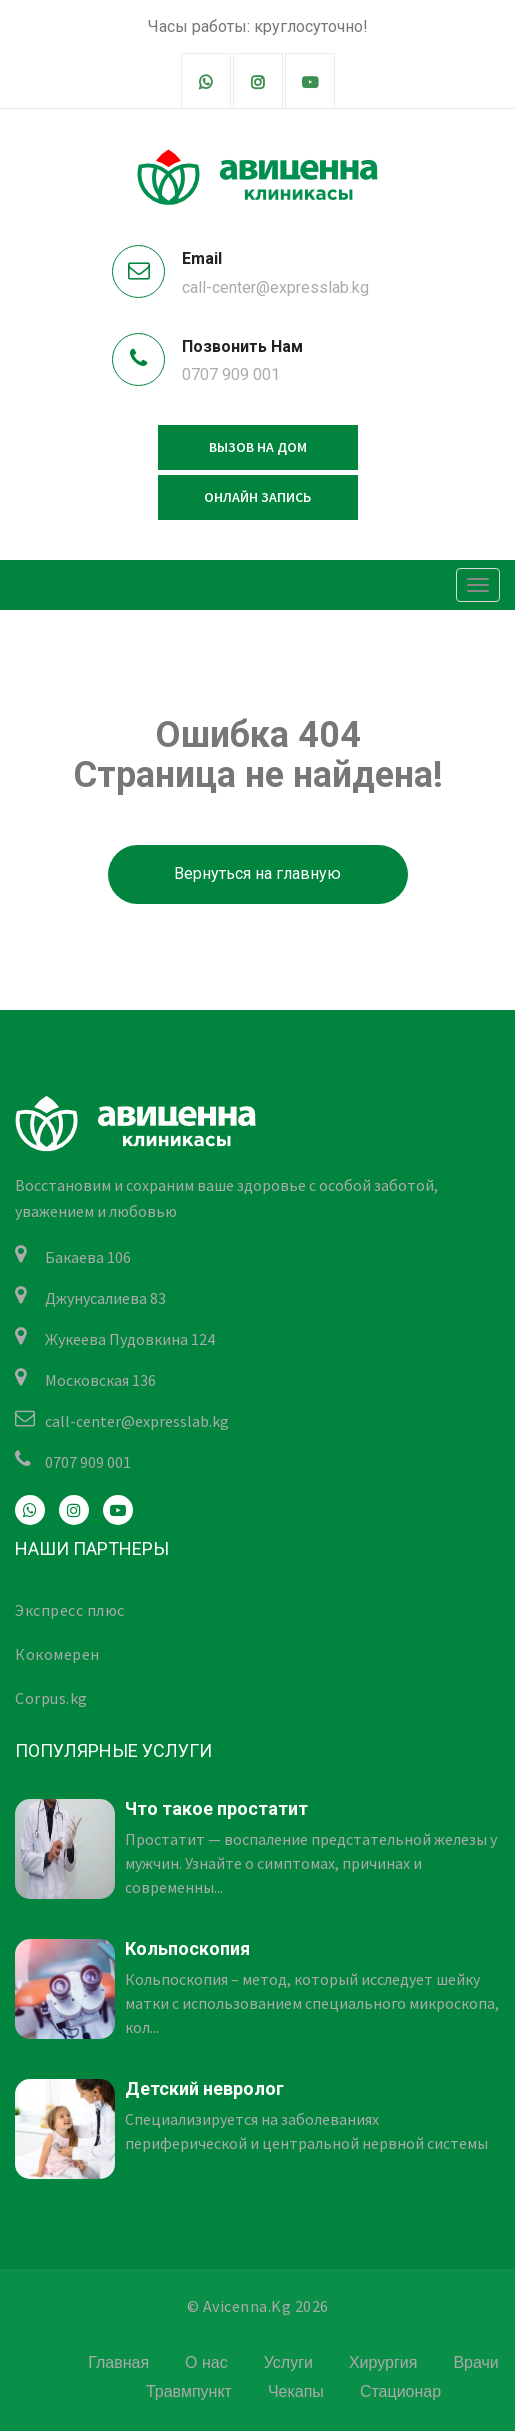 The image size is (515, 2431). What do you see at coordinates (400, 2391) in the screenshot?
I see `Стационар` at bounding box center [400, 2391].